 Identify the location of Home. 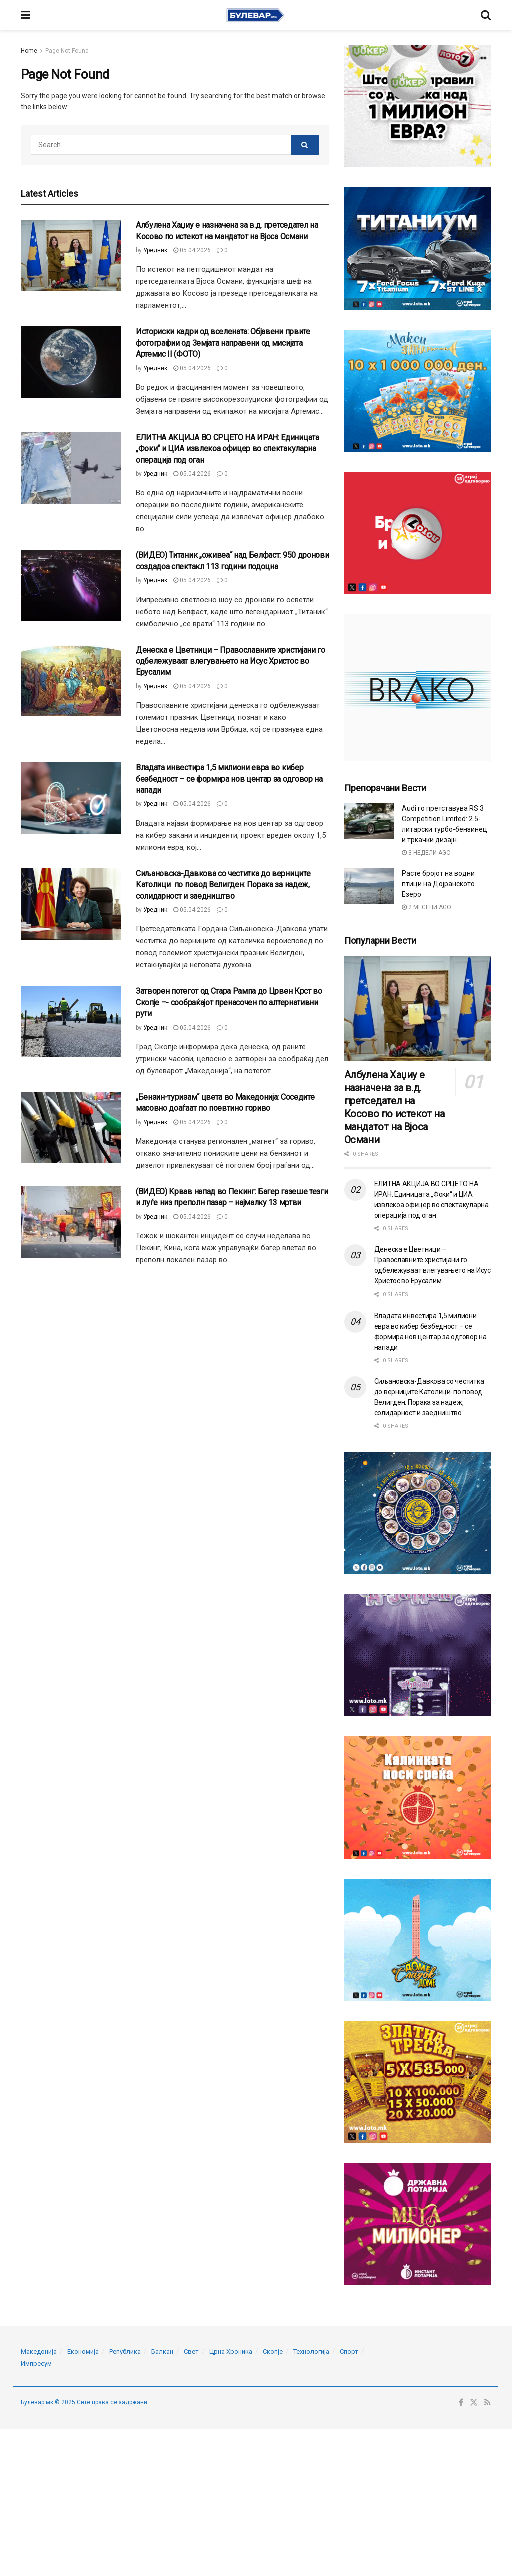
(29, 50).